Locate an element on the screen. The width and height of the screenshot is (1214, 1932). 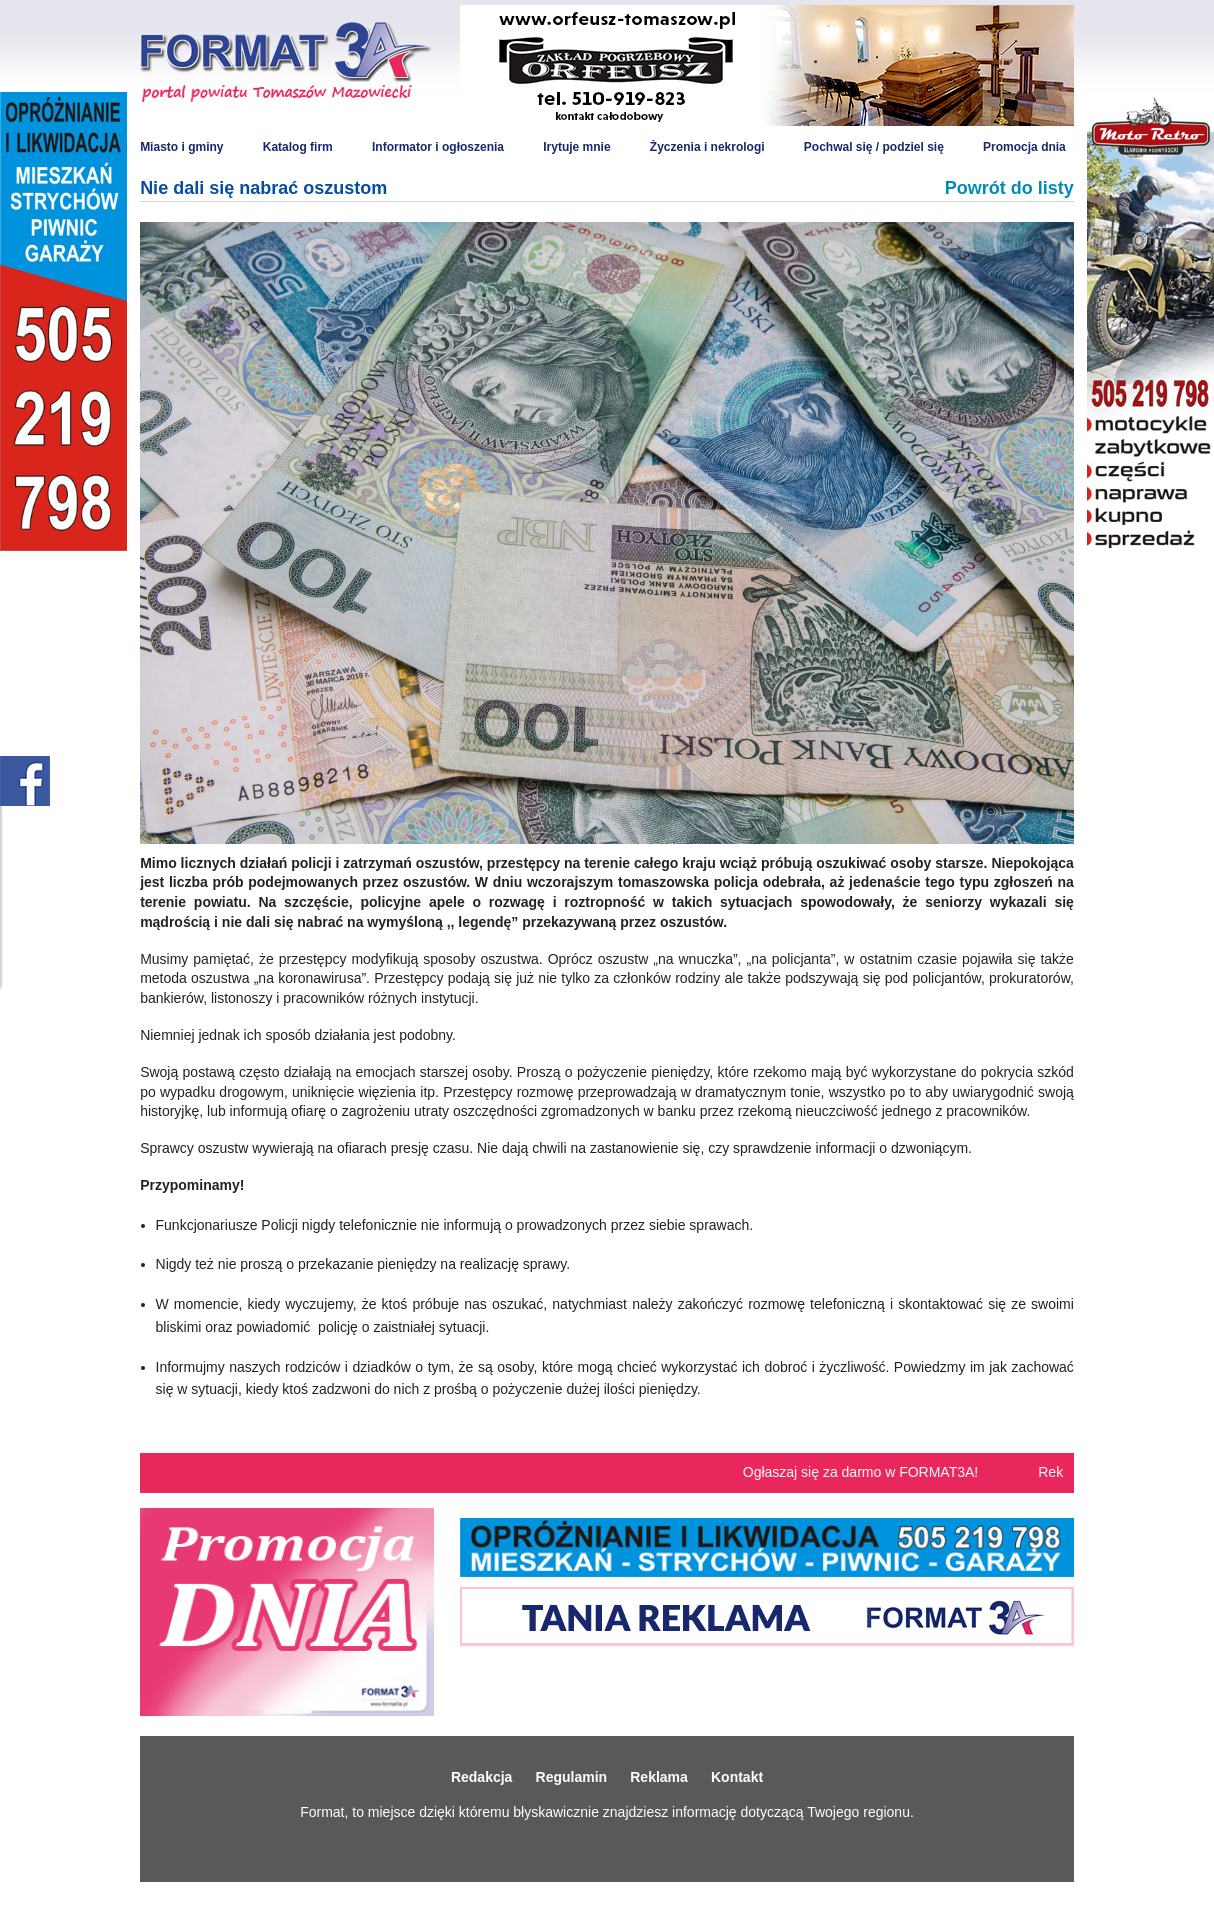
Irytuje mnie is located at coordinates (576, 147).